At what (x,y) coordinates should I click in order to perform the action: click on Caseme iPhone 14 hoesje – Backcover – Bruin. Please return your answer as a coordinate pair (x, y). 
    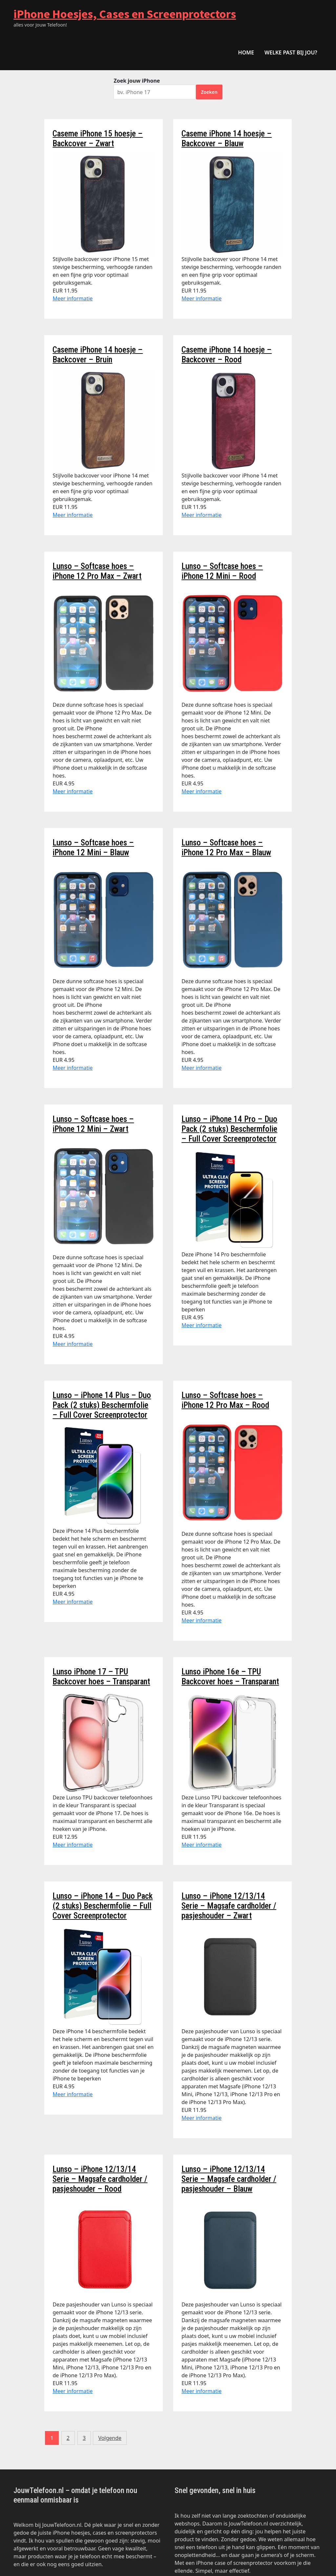
    Looking at the image, I should click on (97, 354).